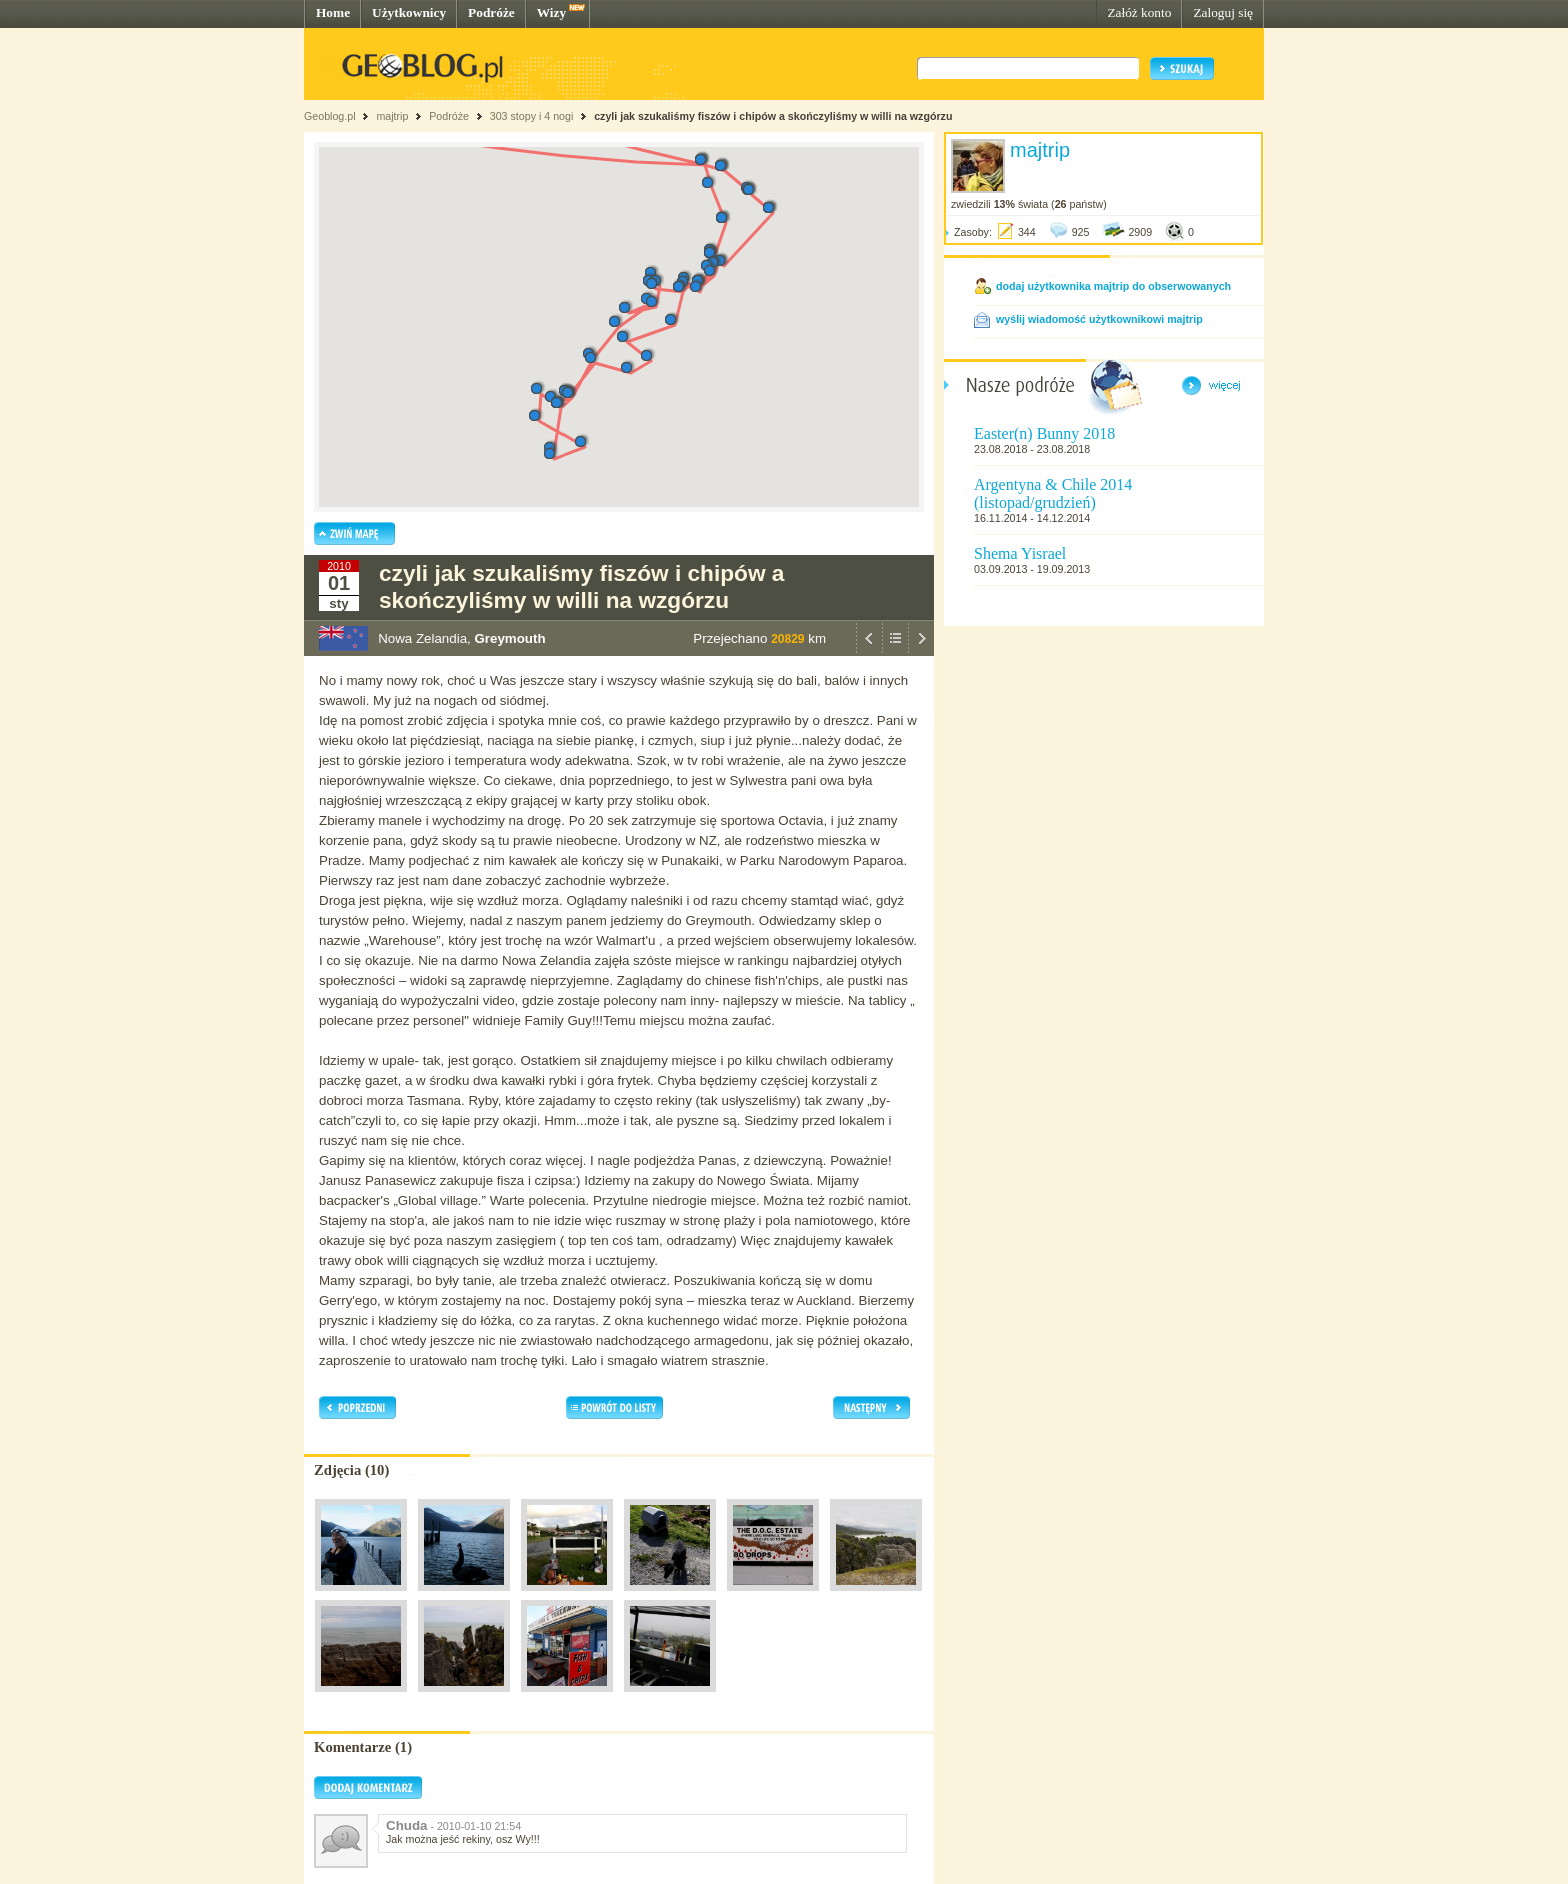 This screenshot has height=1884, width=1568. Describe the element at coordinates (1099, 319) in the screenshot. I see `wyślij wiadomość użytkownikowi majtrip` at that location.